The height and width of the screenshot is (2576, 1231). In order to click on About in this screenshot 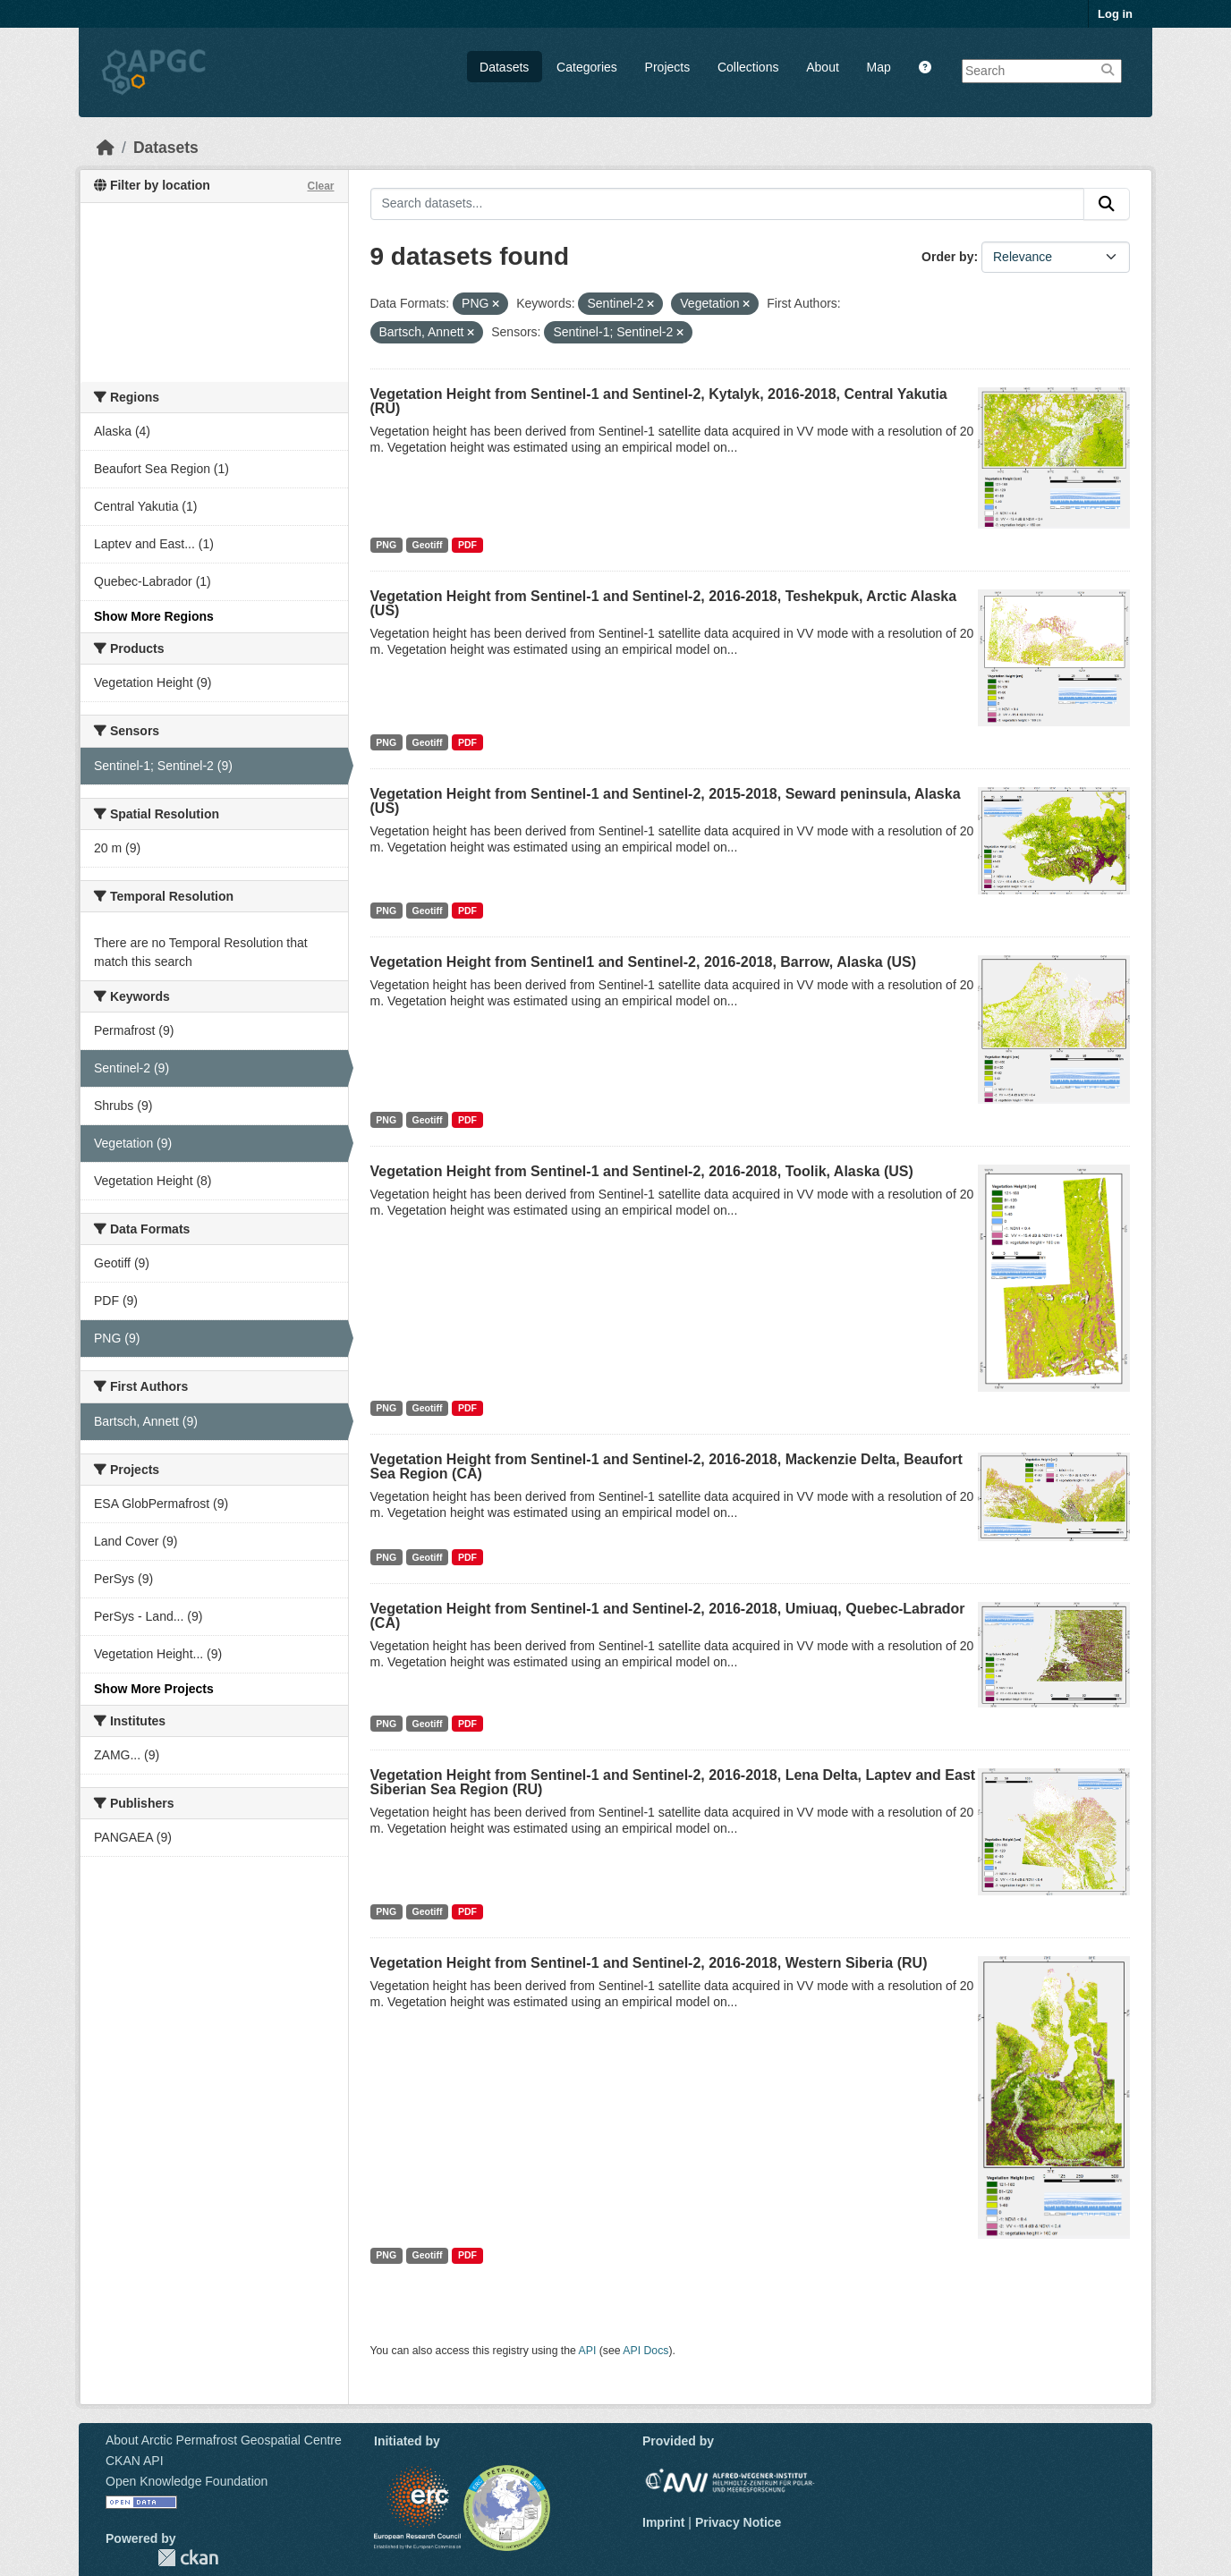, I will do `click(822, 67)`.